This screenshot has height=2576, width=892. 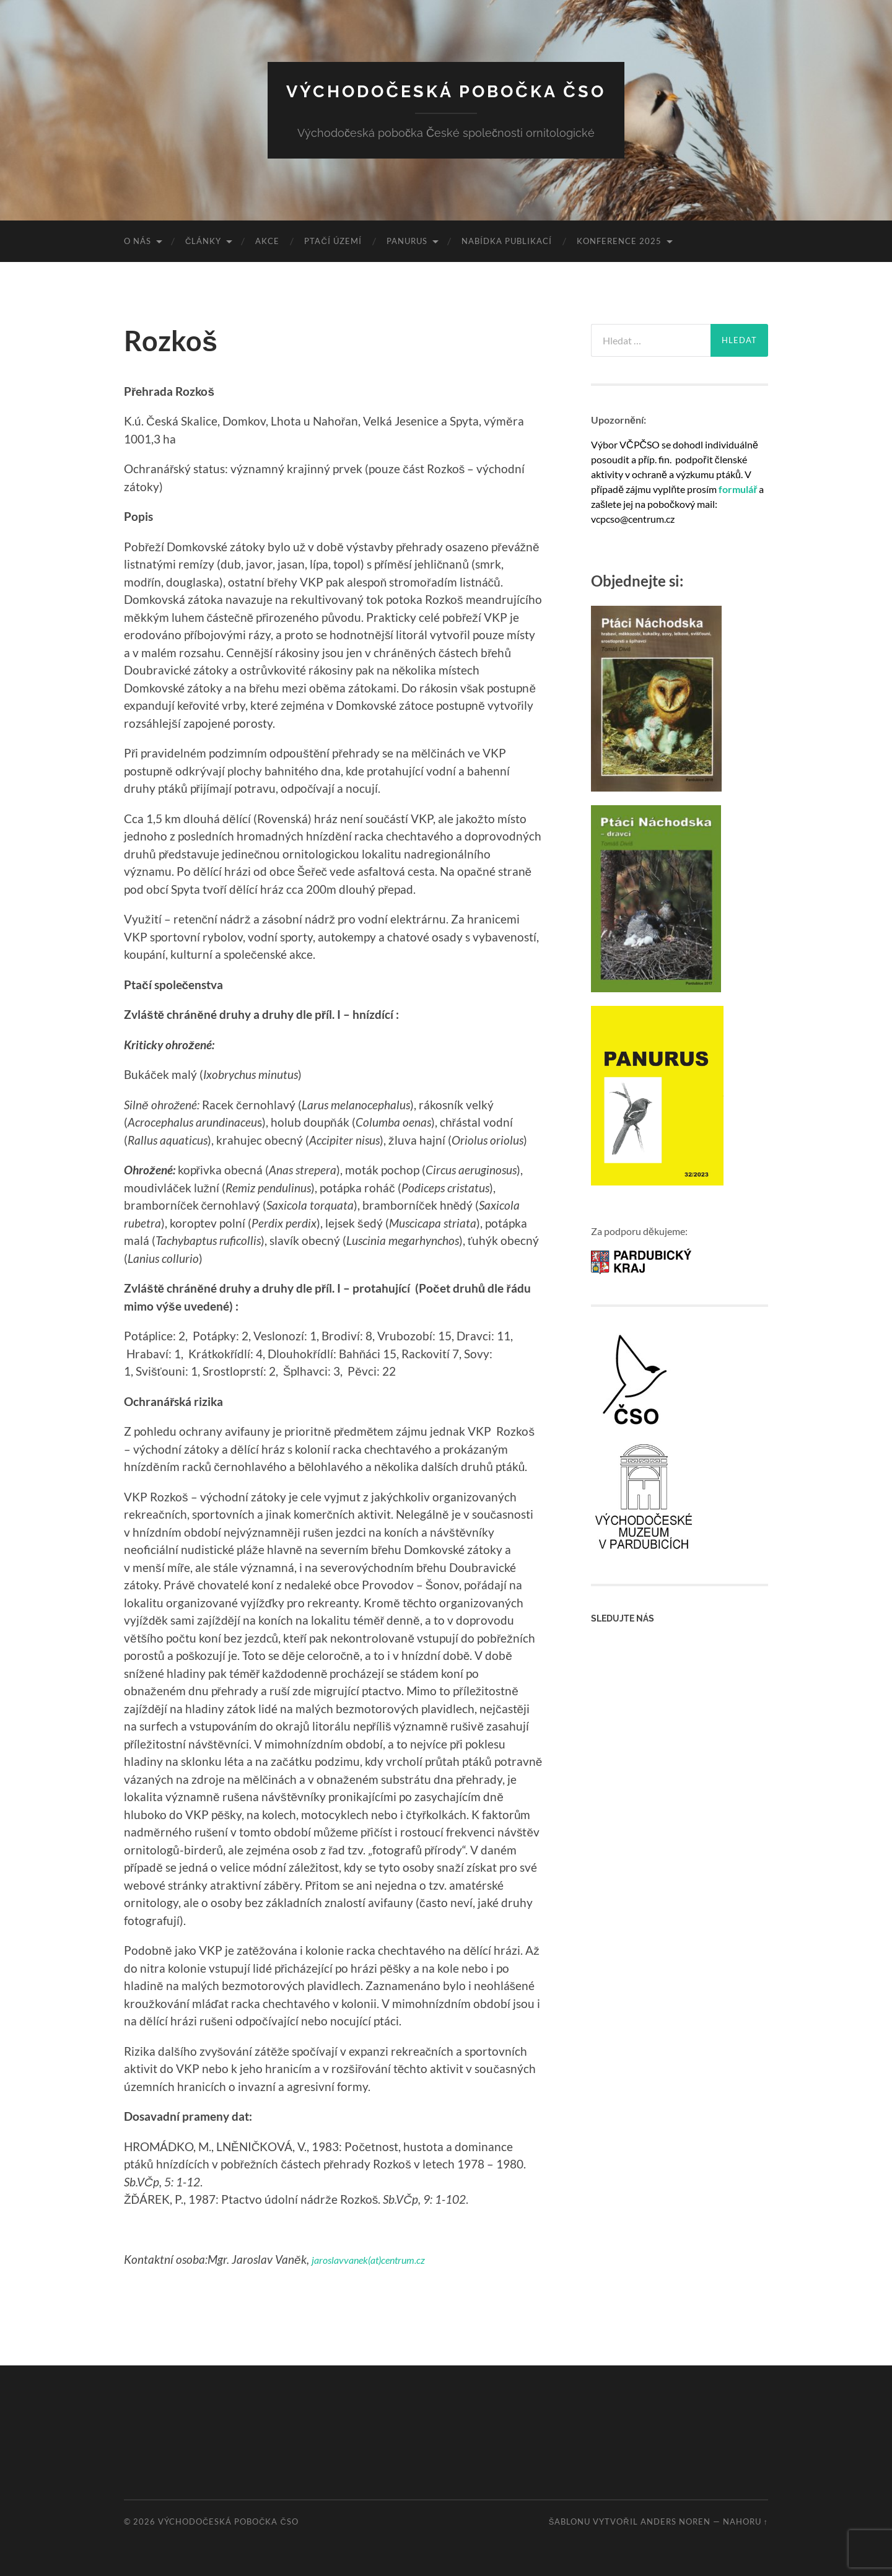 What do you see at coordinates (407, 241) in the screenshot?
I see `Panurus` at bounding box center [407, 241].